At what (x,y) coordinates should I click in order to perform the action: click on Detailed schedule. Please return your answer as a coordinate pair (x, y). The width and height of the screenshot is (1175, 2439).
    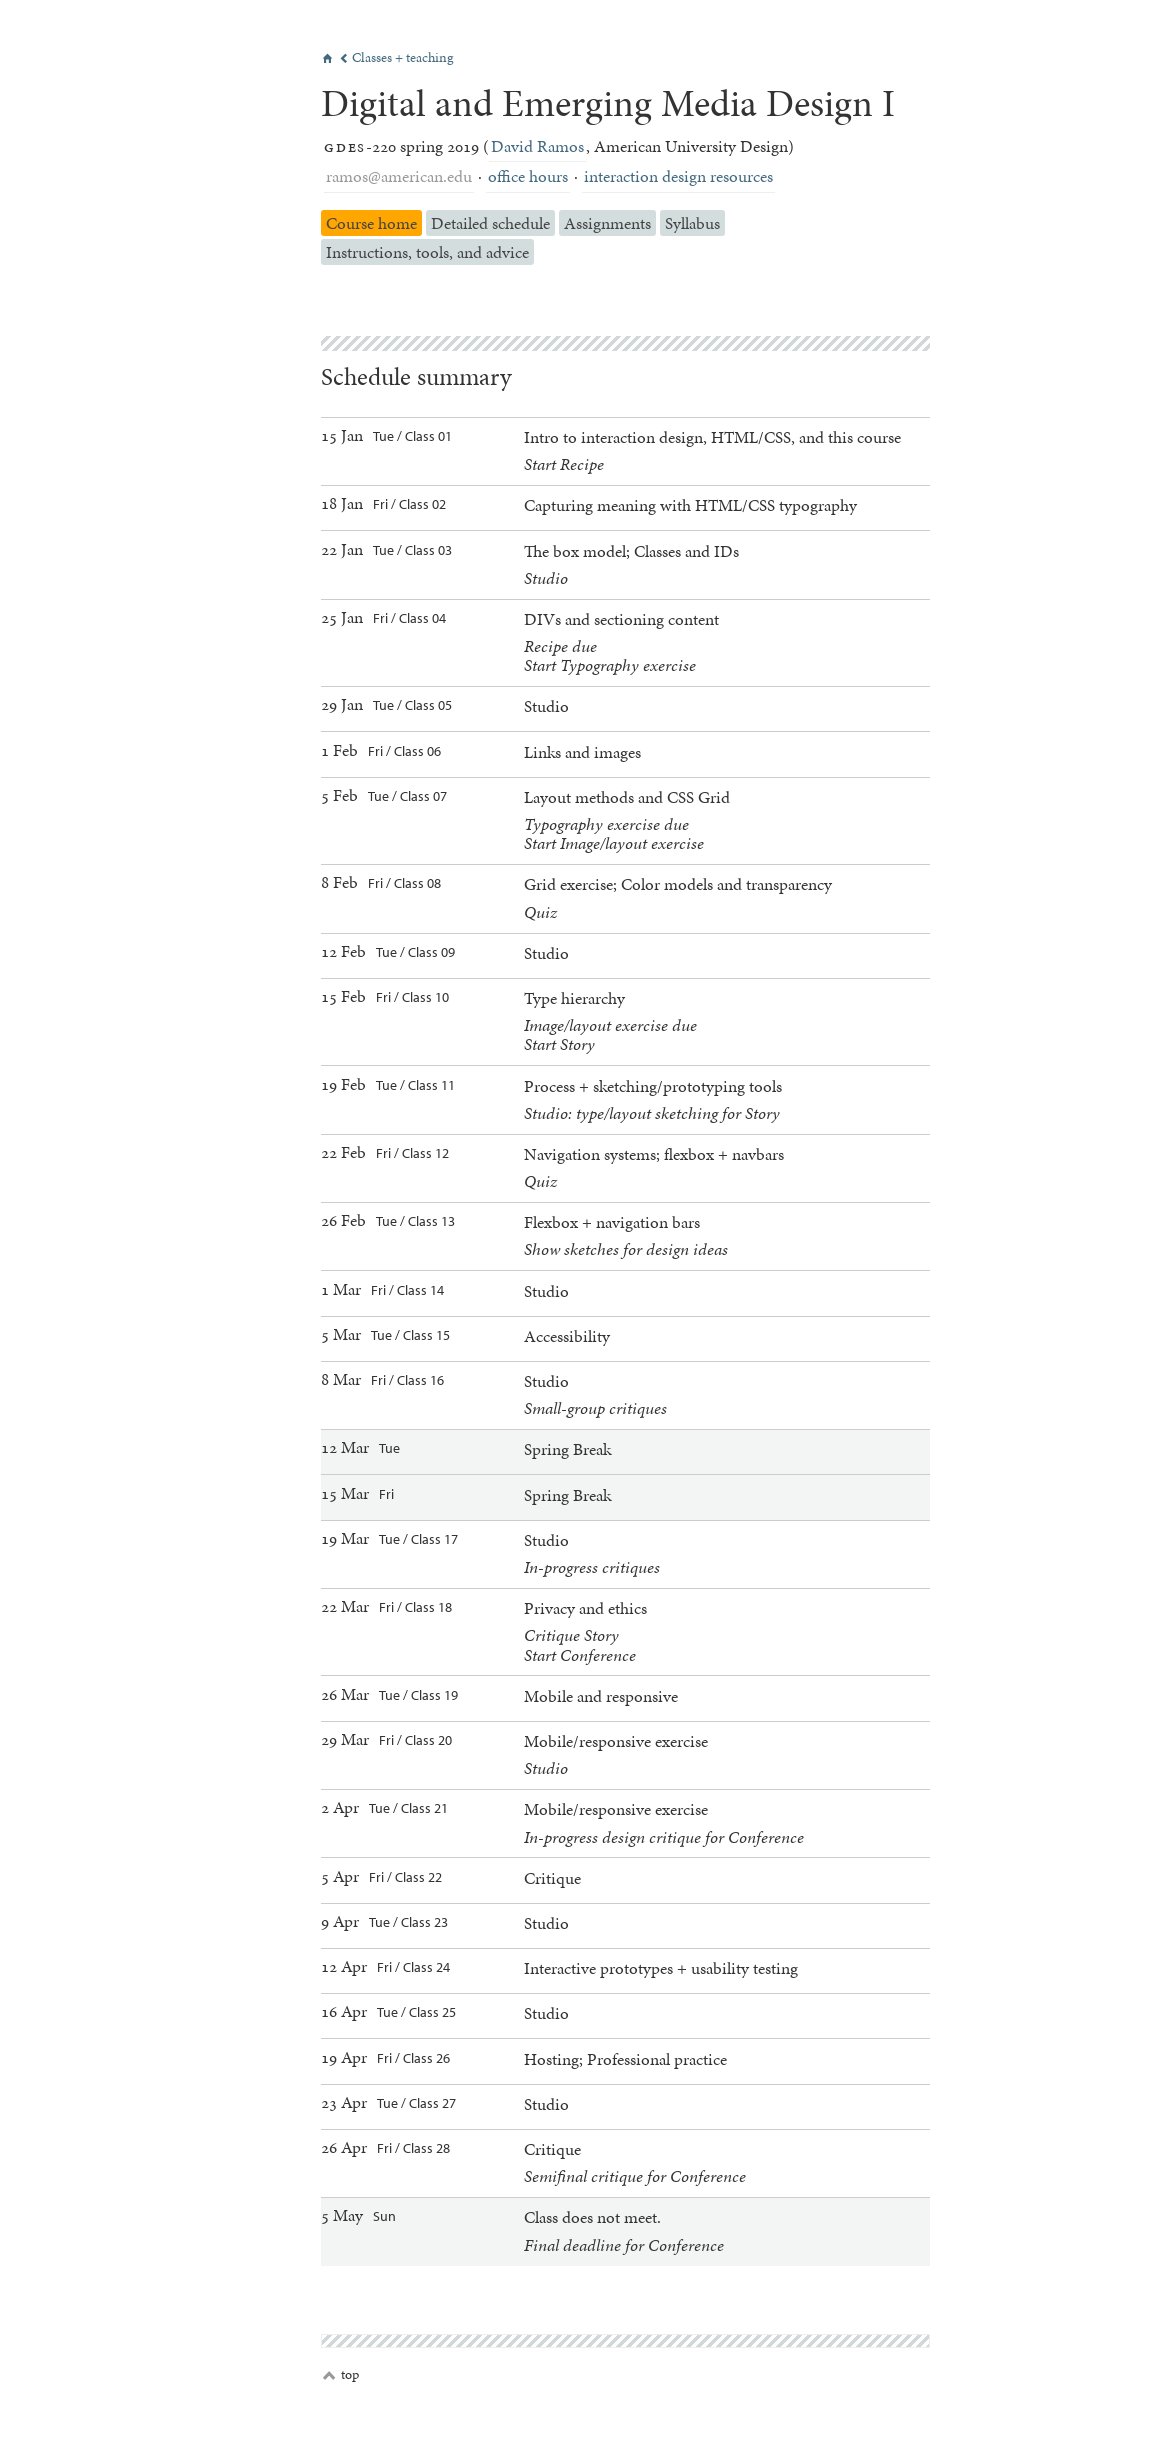
    Looking at the image, I should click on (490, 223).